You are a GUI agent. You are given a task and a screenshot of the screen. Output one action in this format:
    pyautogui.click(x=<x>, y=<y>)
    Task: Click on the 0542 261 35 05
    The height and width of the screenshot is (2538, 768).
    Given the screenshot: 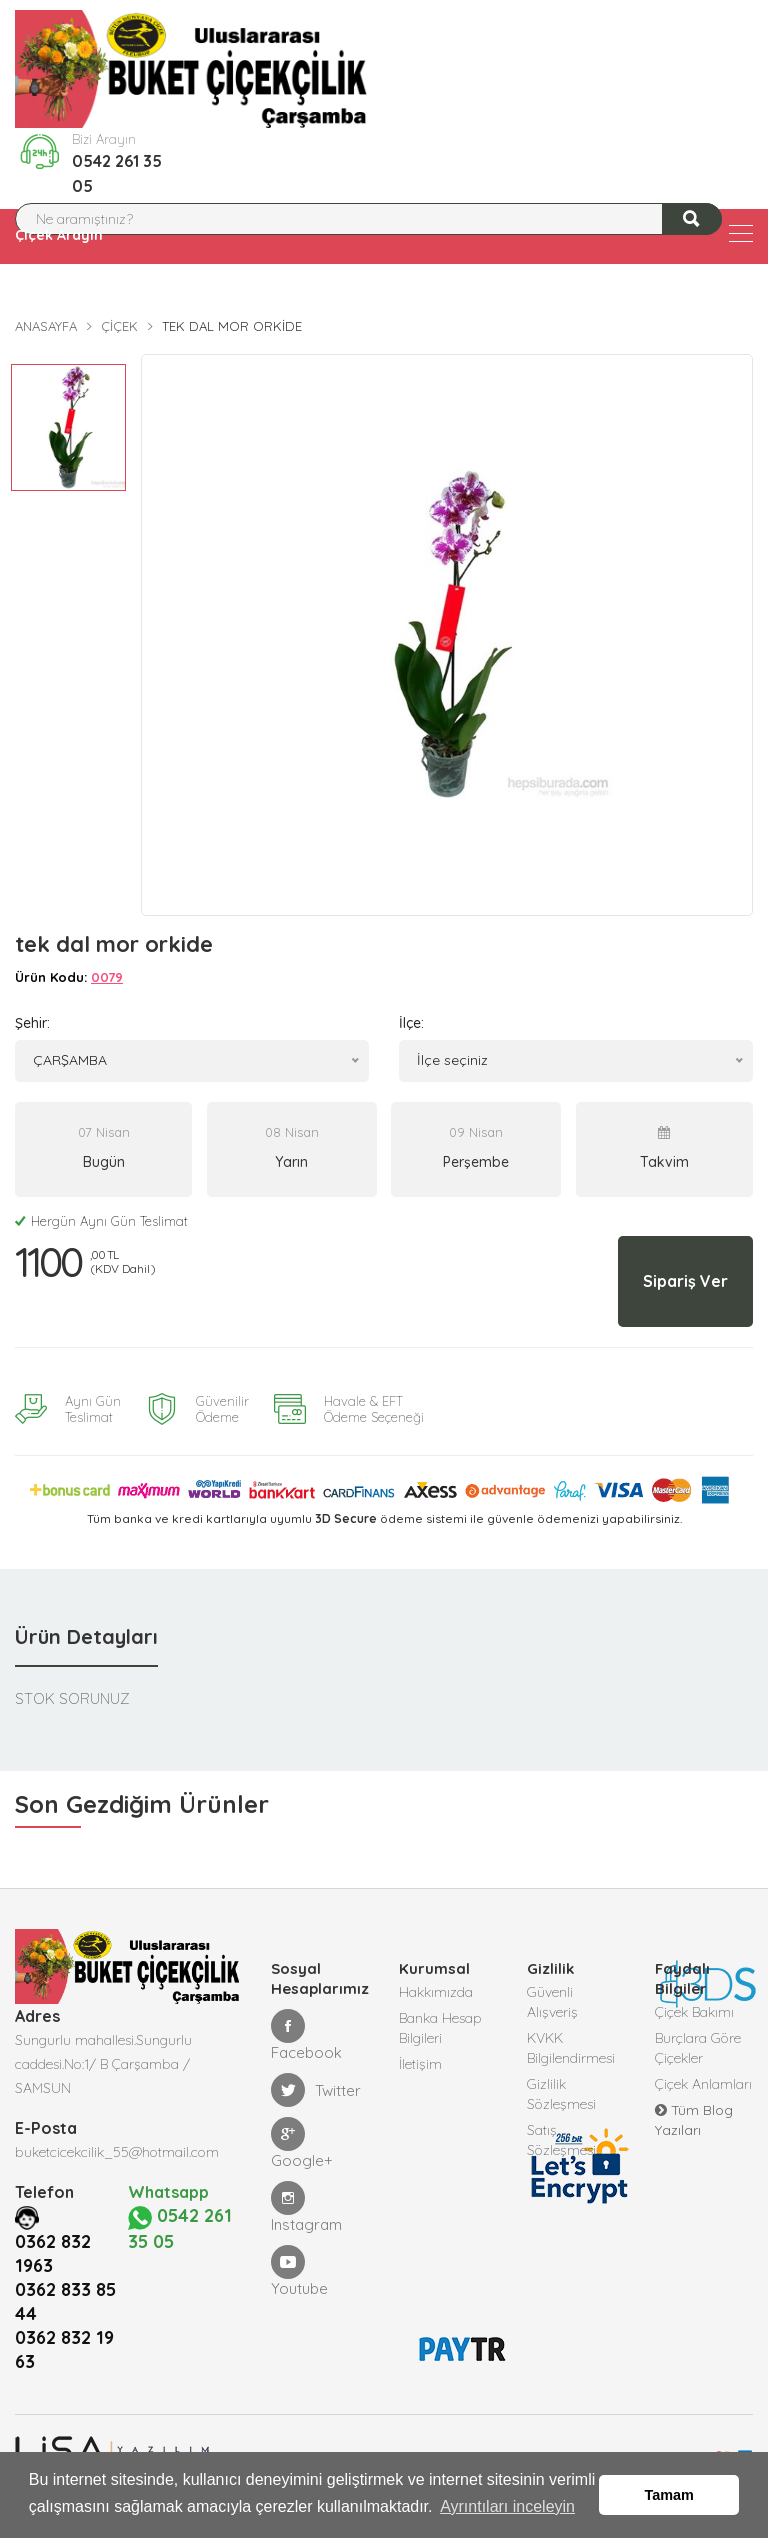 What is the action you would take?
    pyautogui.click(x=117, y=173)
    